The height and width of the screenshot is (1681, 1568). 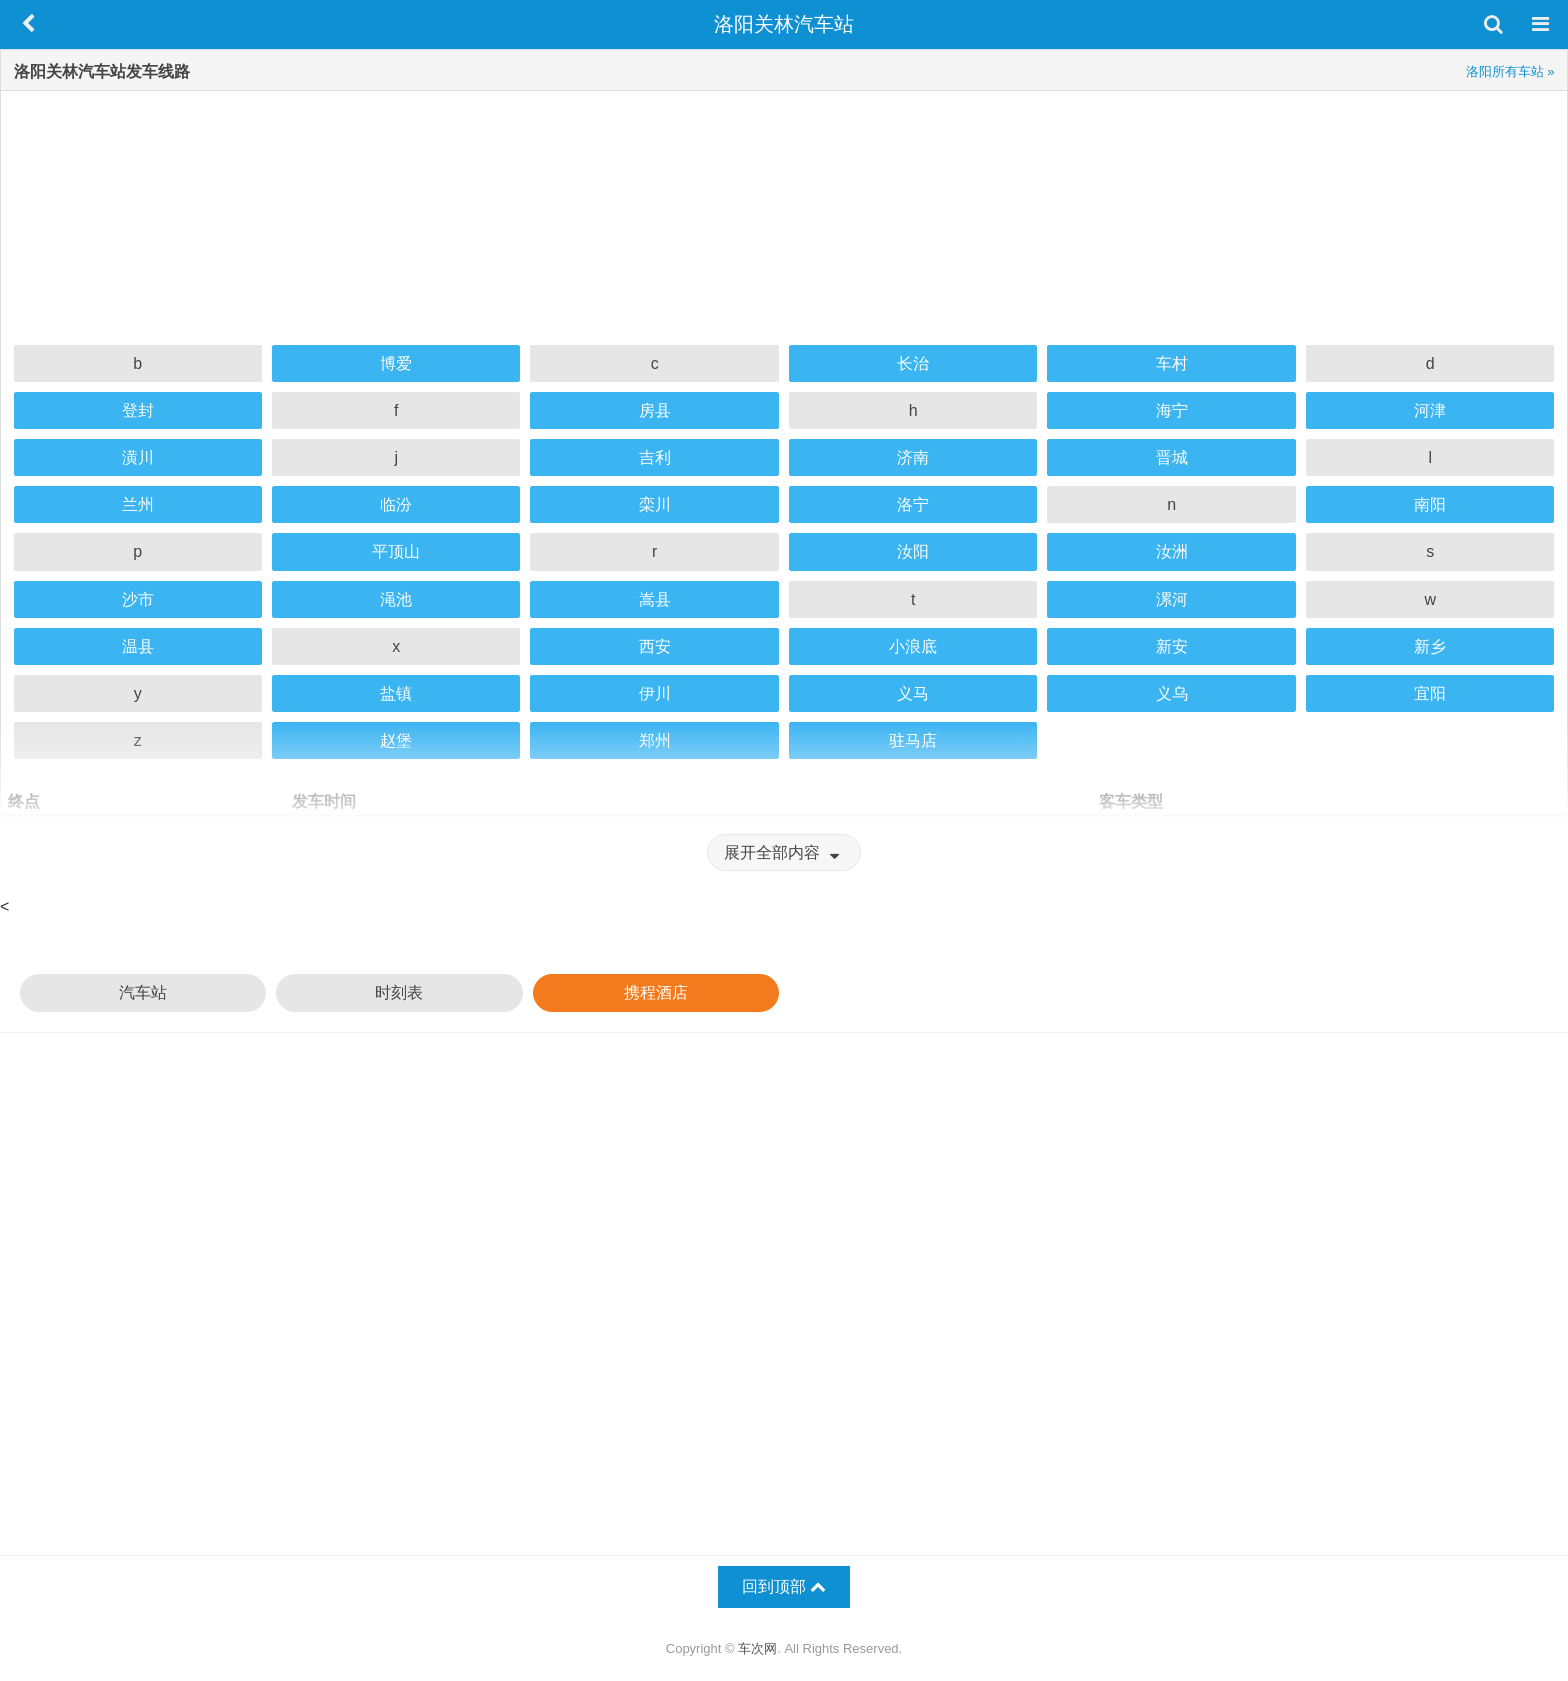 What do you see at coordinates (396, 693) in the screenshot?
I see `盐镇` at bounding box center [396, 693].